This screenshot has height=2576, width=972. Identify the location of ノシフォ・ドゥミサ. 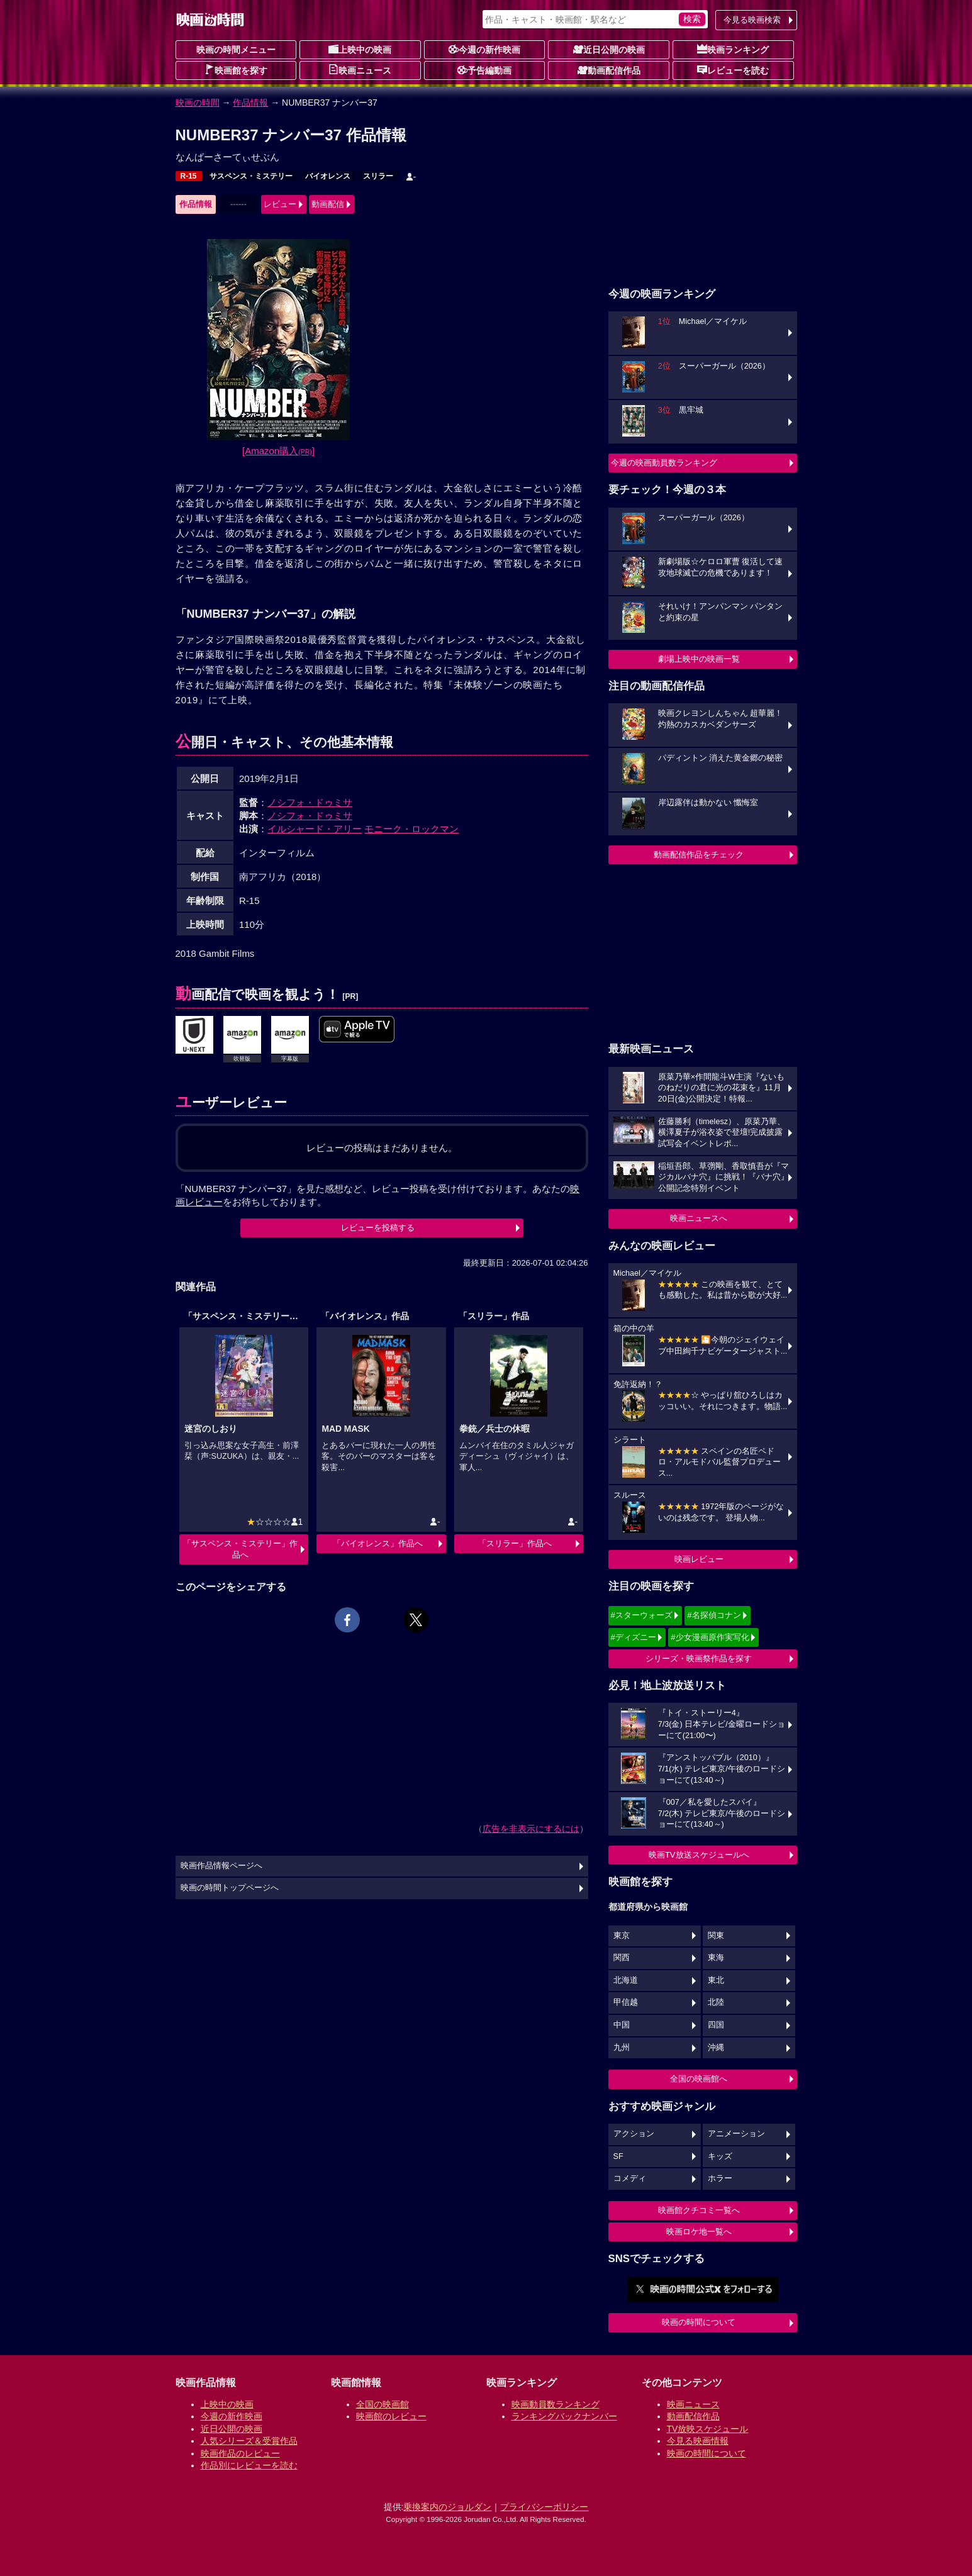
(309, 802).